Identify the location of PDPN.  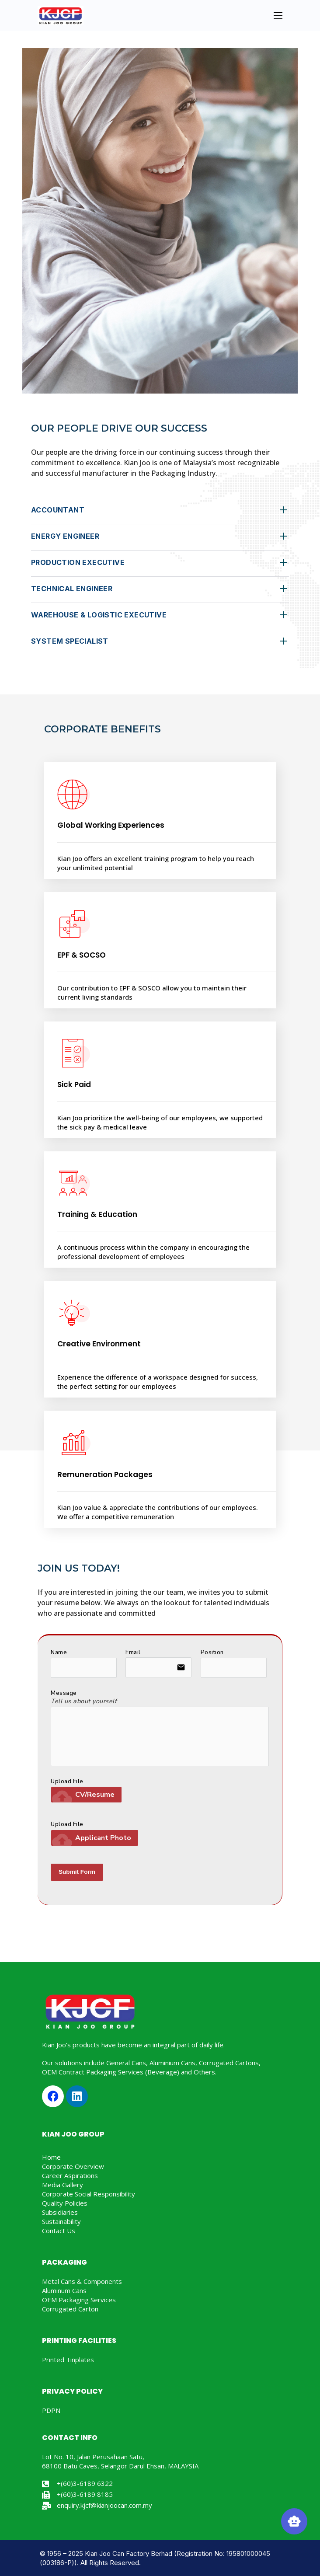
(51, 2410).